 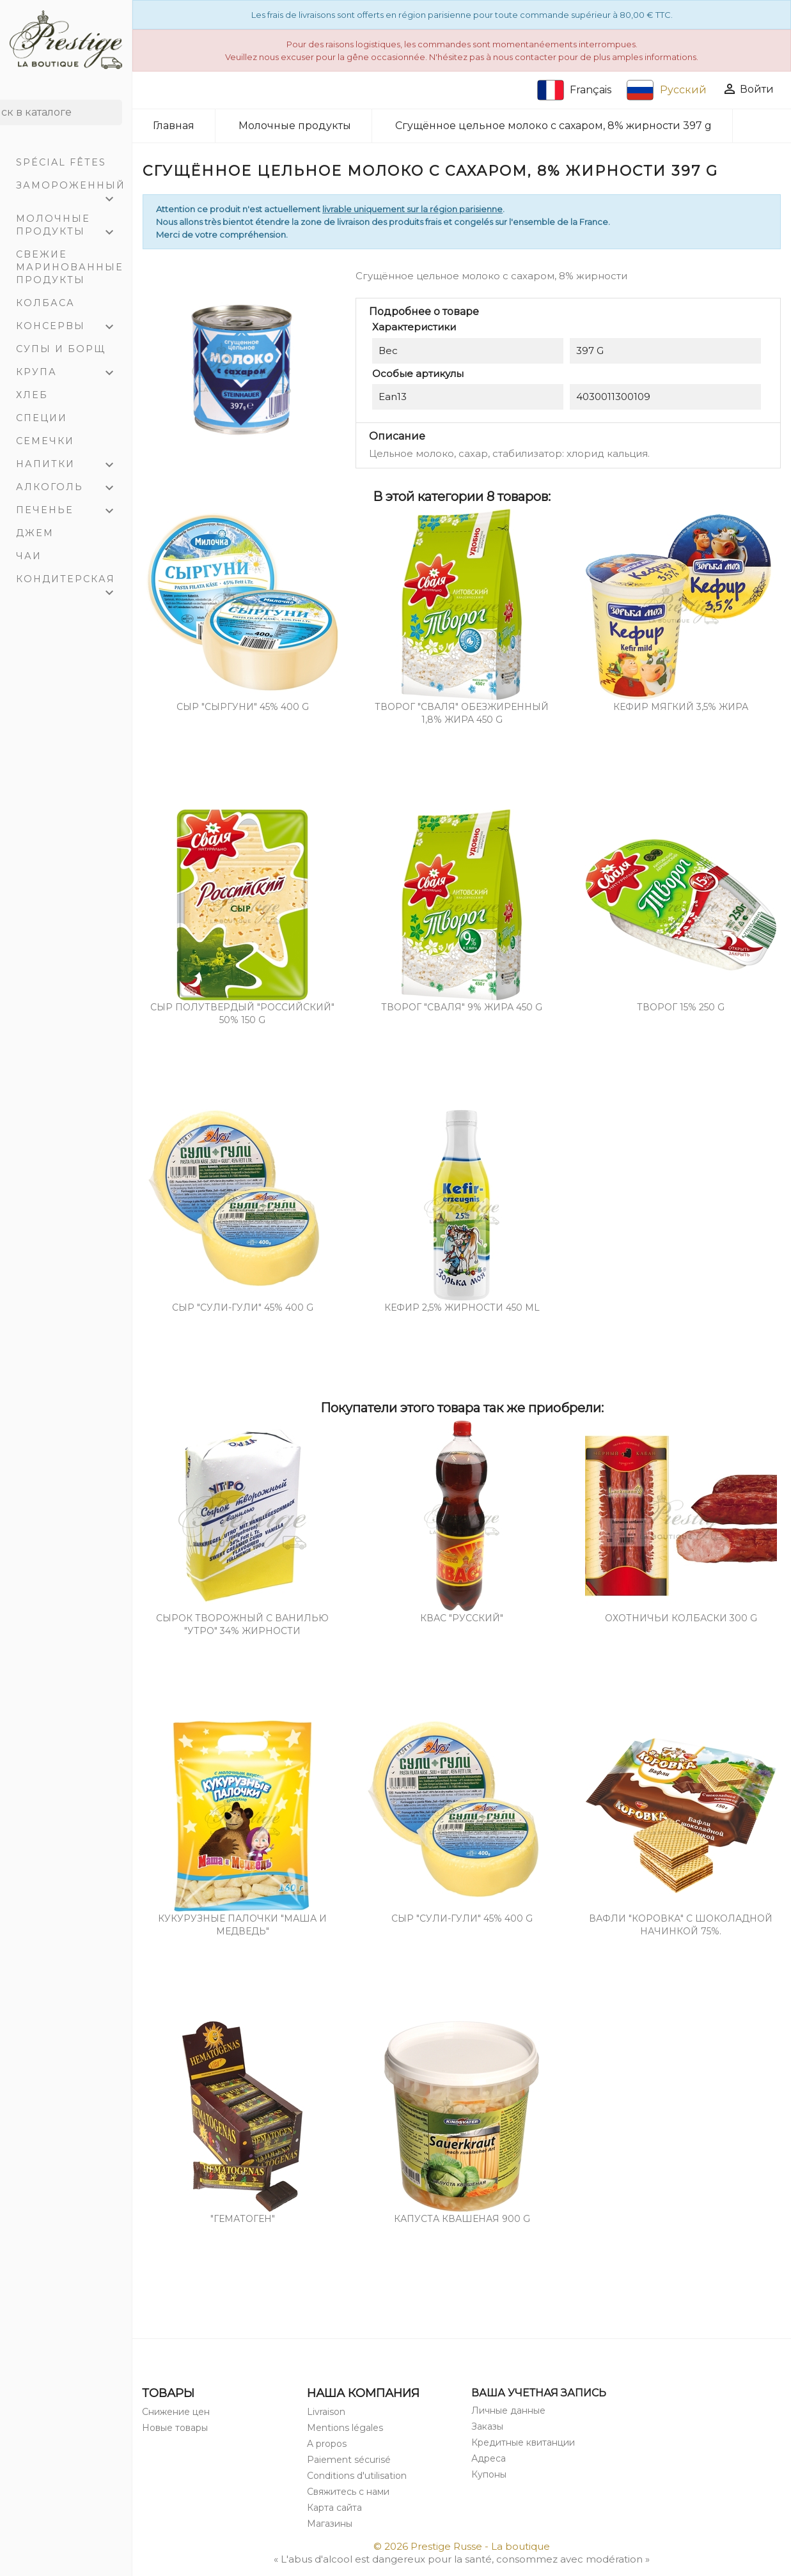 I want to click on Личные данные, so click(x=508, y=2410).